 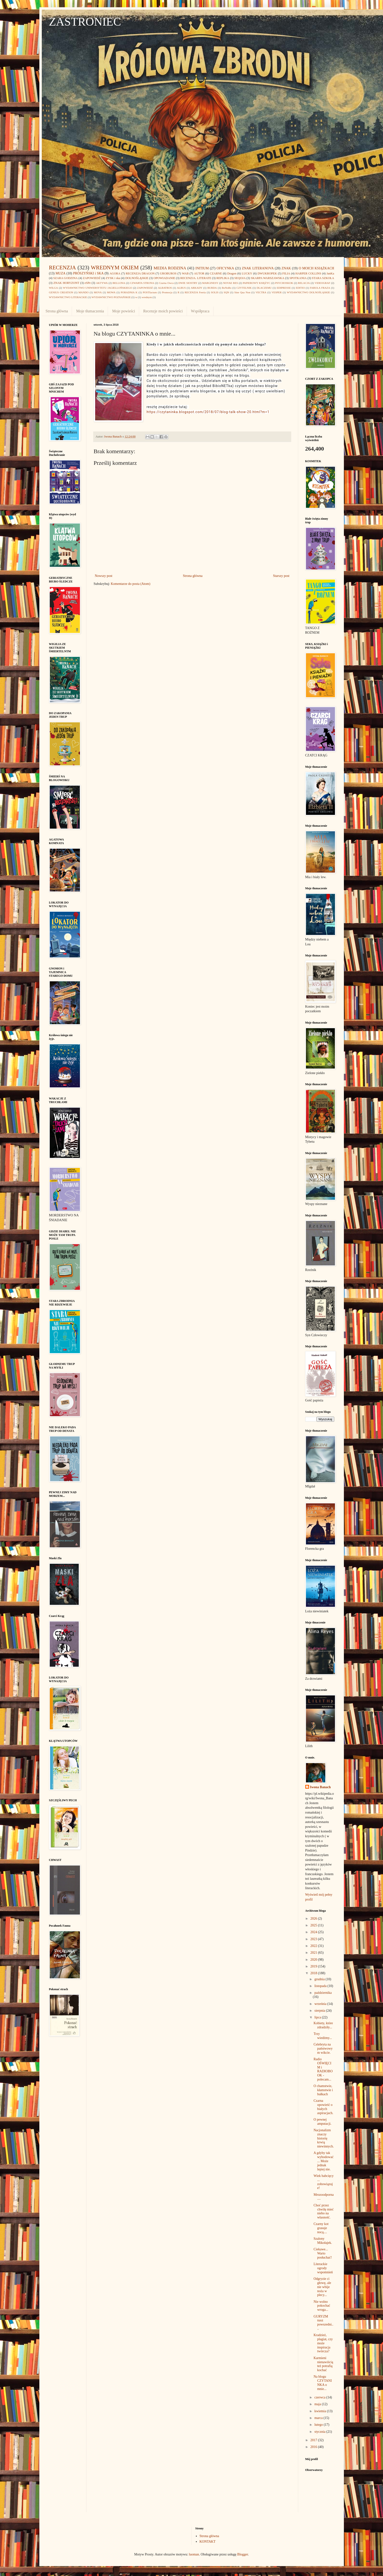 I want to click on Ciekawe... Warto posłuchać!, so click(x=322, y=2253).